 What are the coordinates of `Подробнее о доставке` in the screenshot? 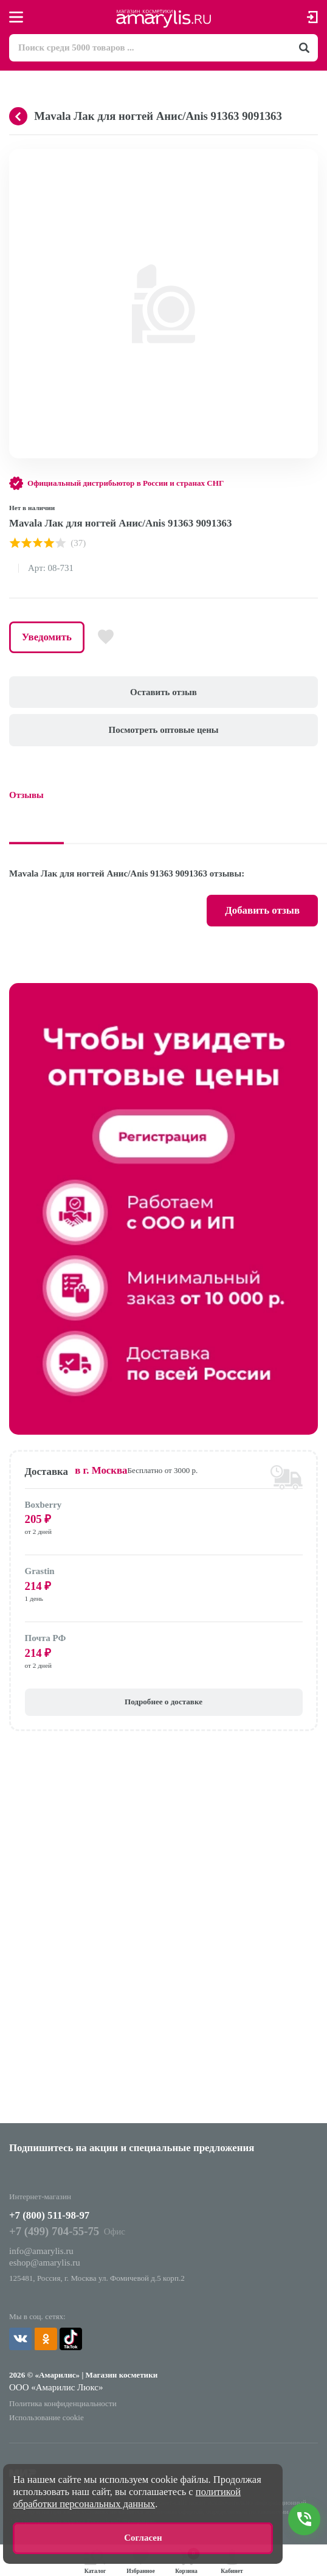 It's located at (163, 1701).